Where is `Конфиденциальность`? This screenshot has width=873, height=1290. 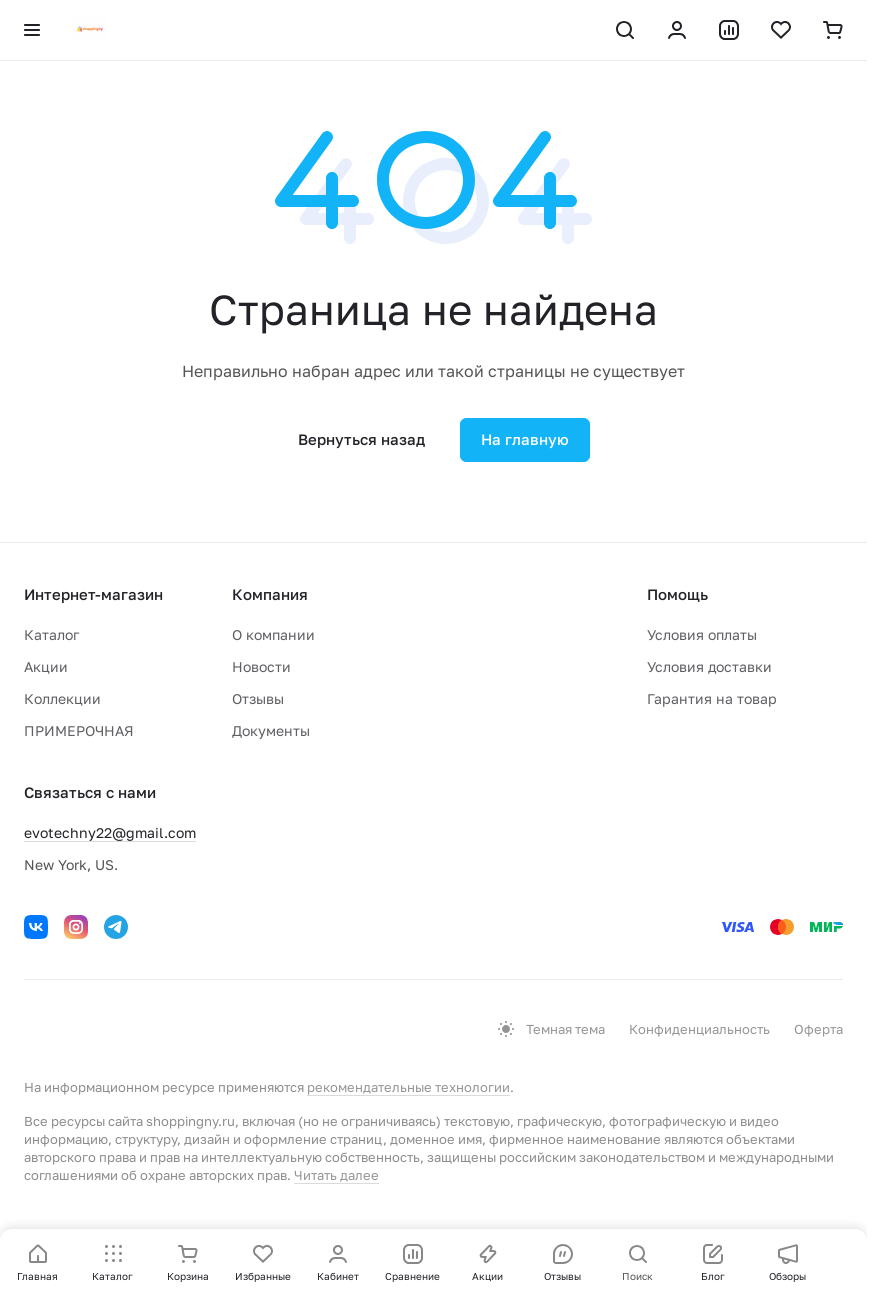 Конфиденциальность is located at coordinates (699, 1029).